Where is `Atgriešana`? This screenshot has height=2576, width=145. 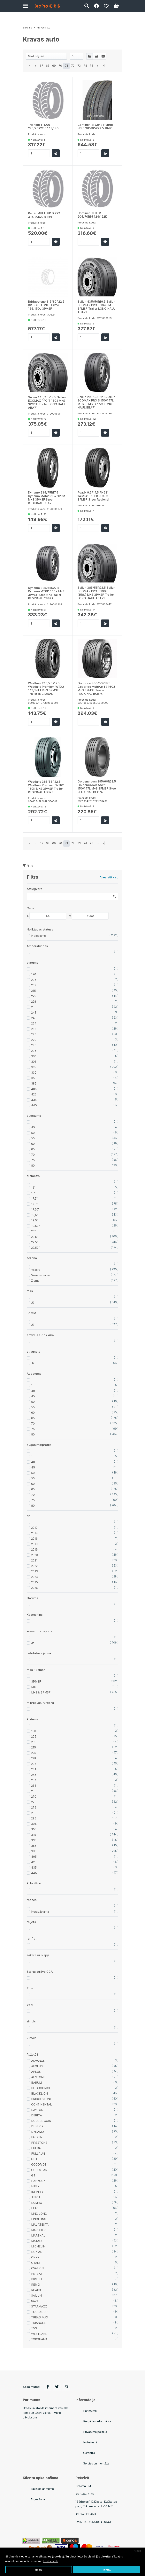 Atgriešana is located at coordinates (38, 2499).